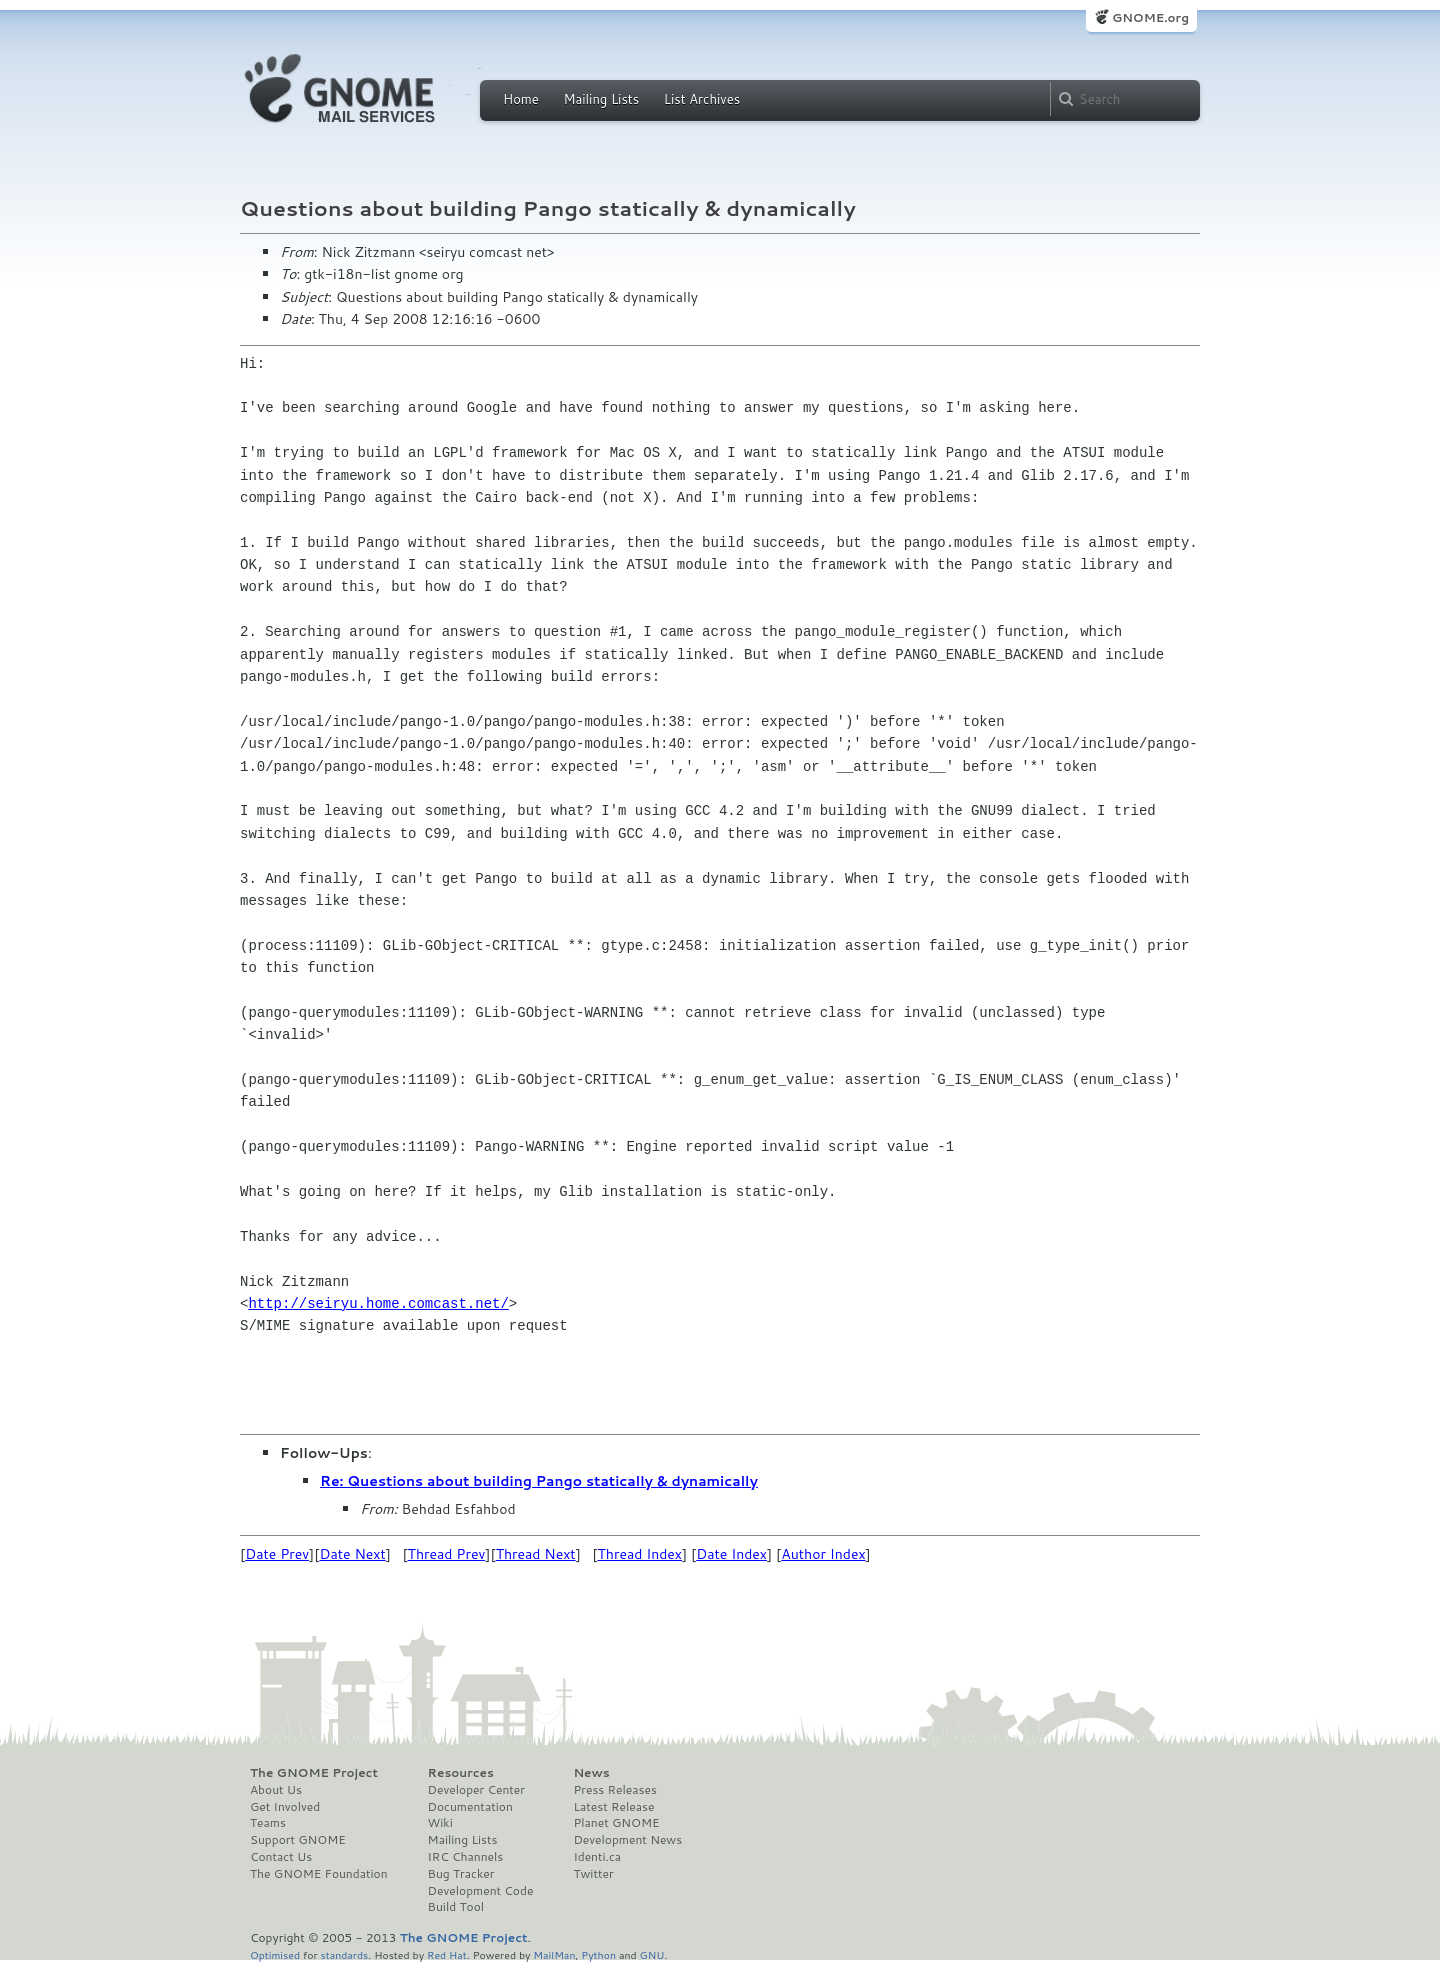 Image resolution: width=1440 pixels, height=1964 pixels. I want to click on Support GNOME, so click(298, 1840).